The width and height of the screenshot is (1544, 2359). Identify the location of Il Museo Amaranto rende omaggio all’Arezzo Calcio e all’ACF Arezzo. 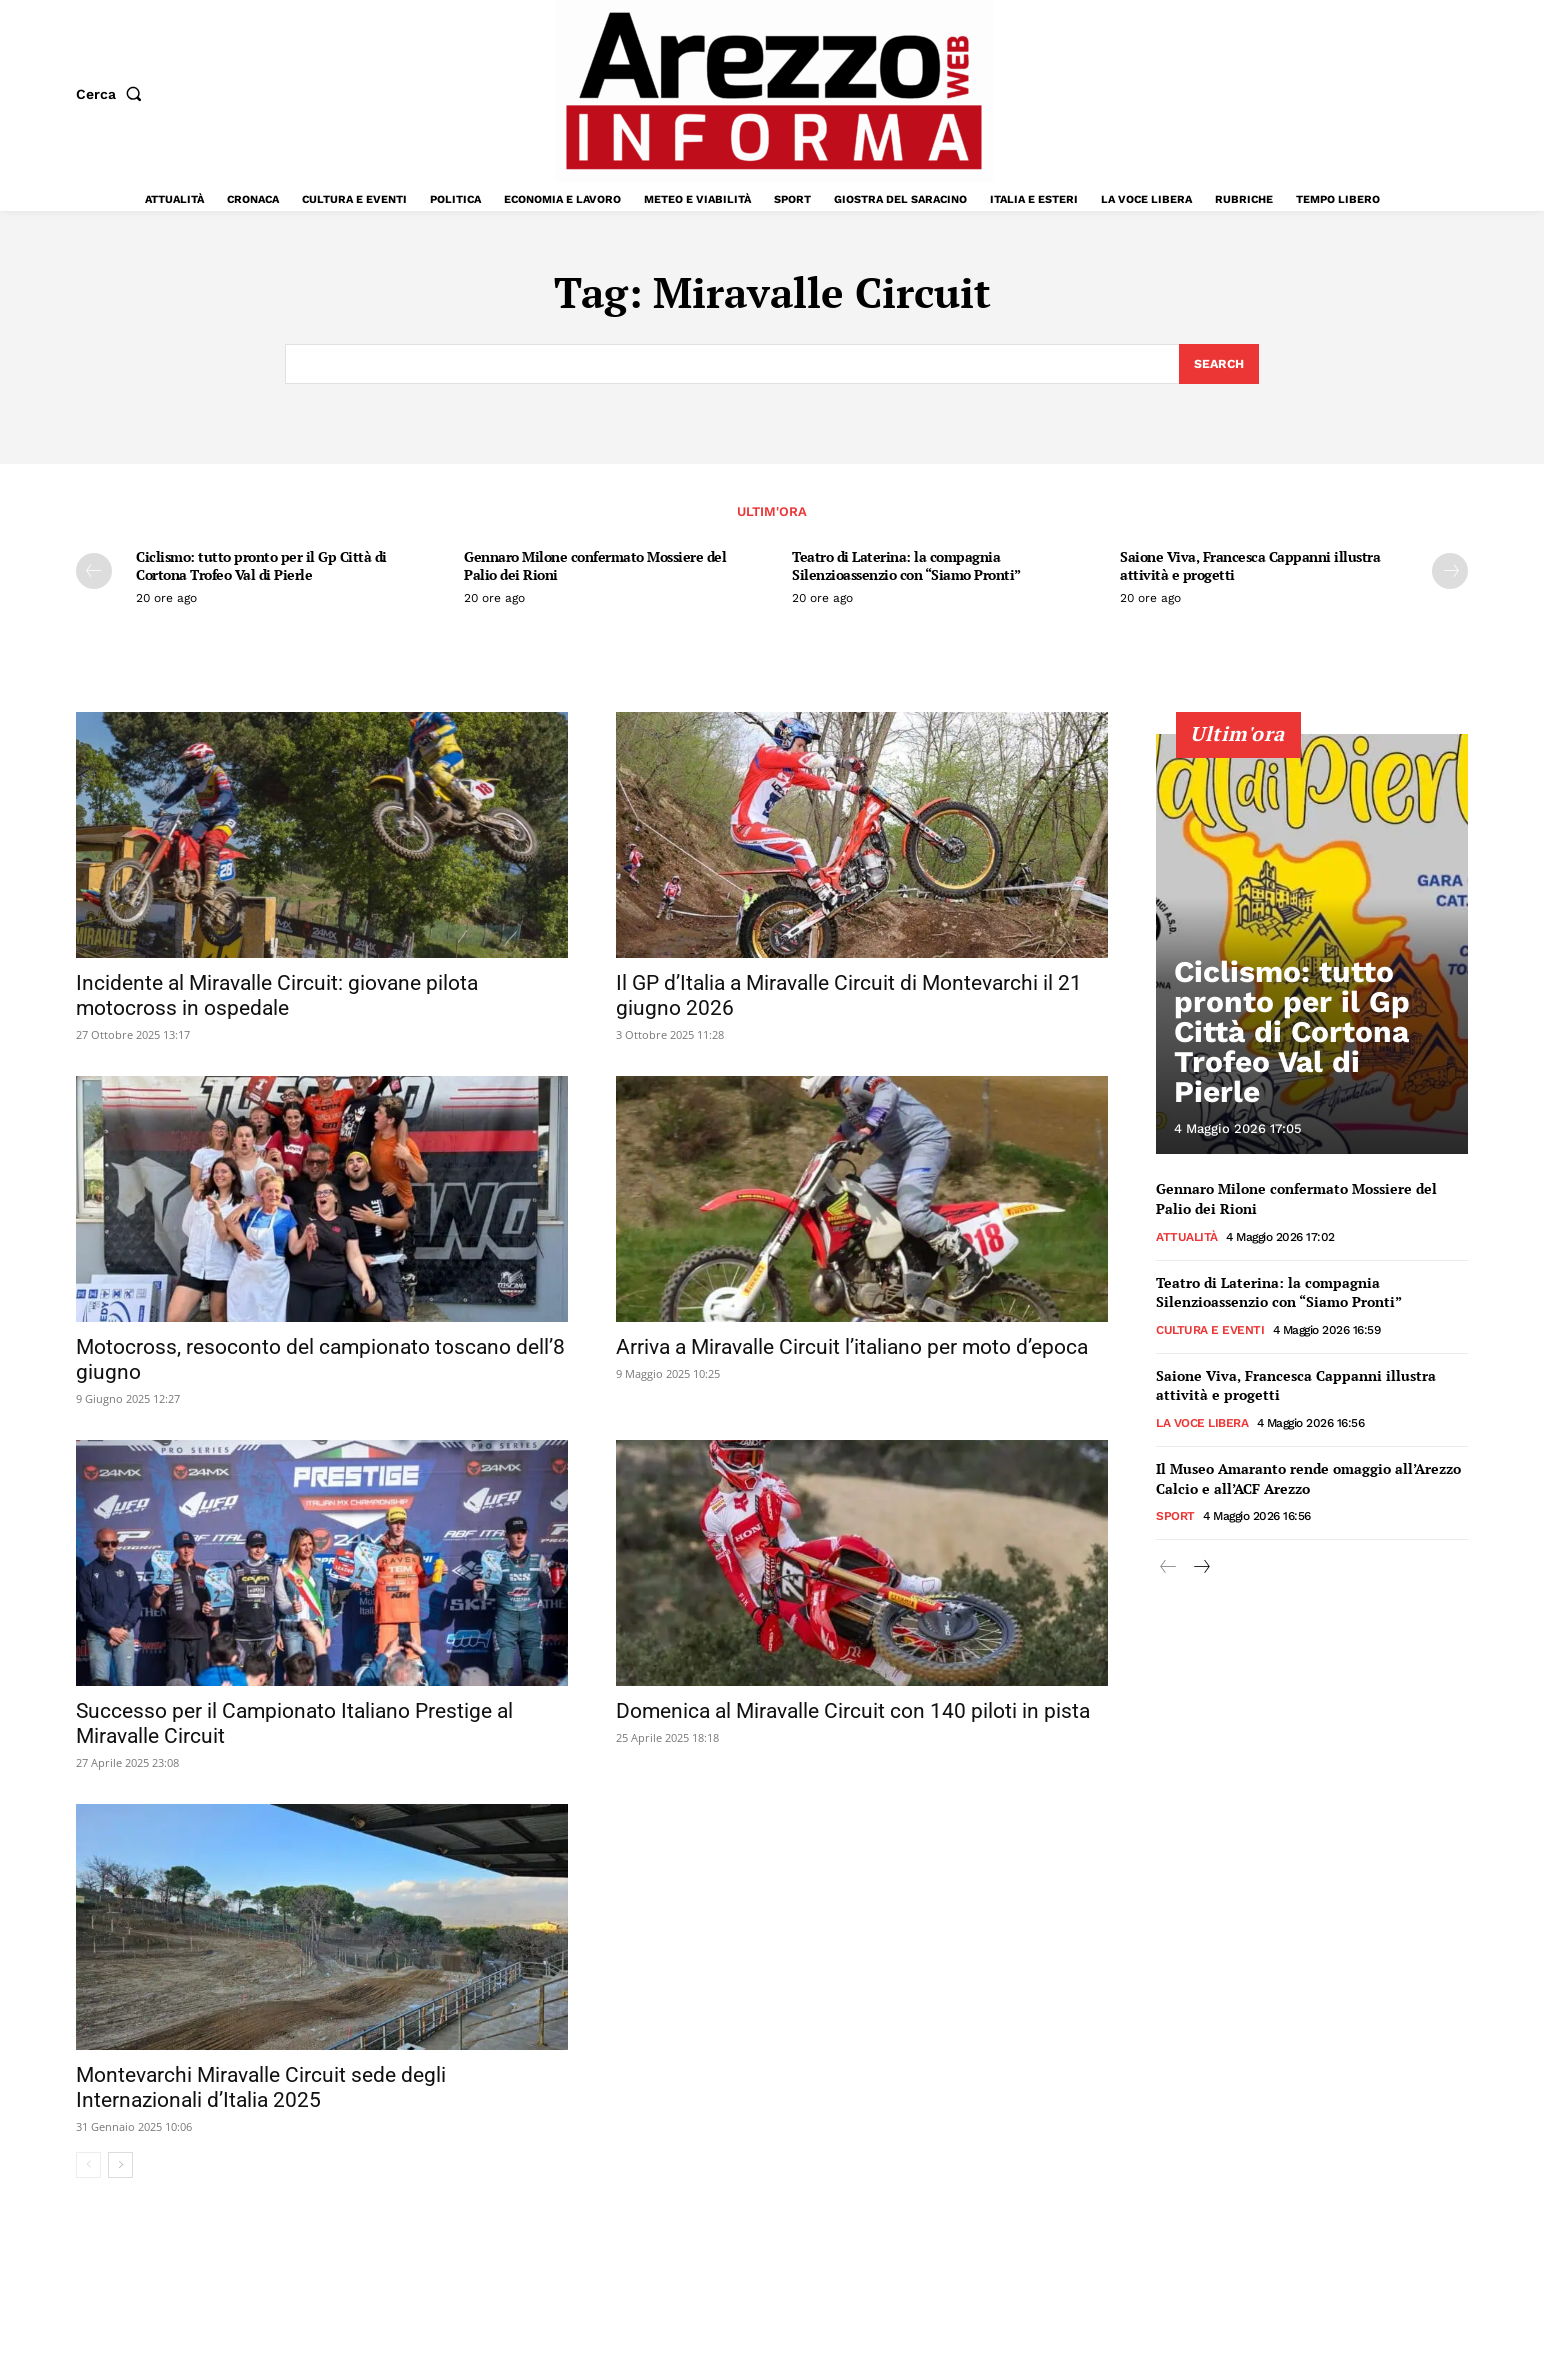
(1308, 1480).